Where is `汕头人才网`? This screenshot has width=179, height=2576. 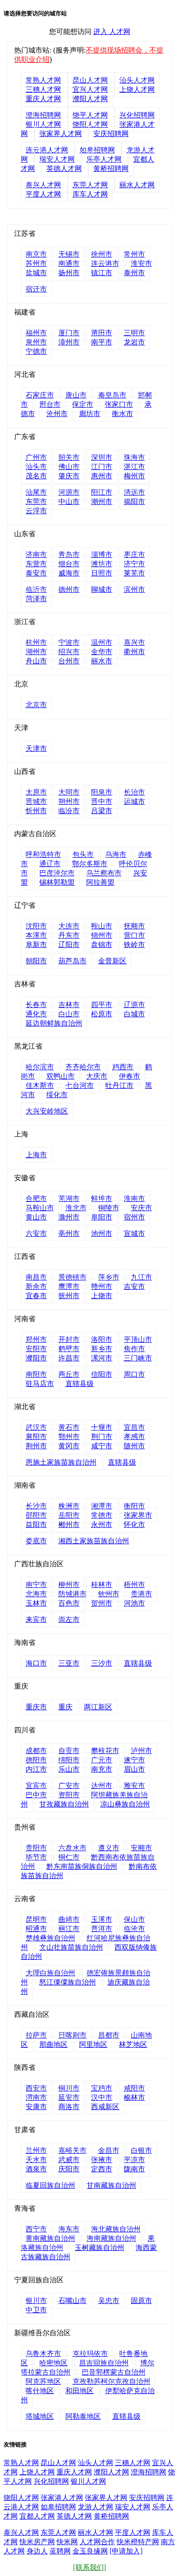
汕头人才网 is located at coordinates (137, 80).